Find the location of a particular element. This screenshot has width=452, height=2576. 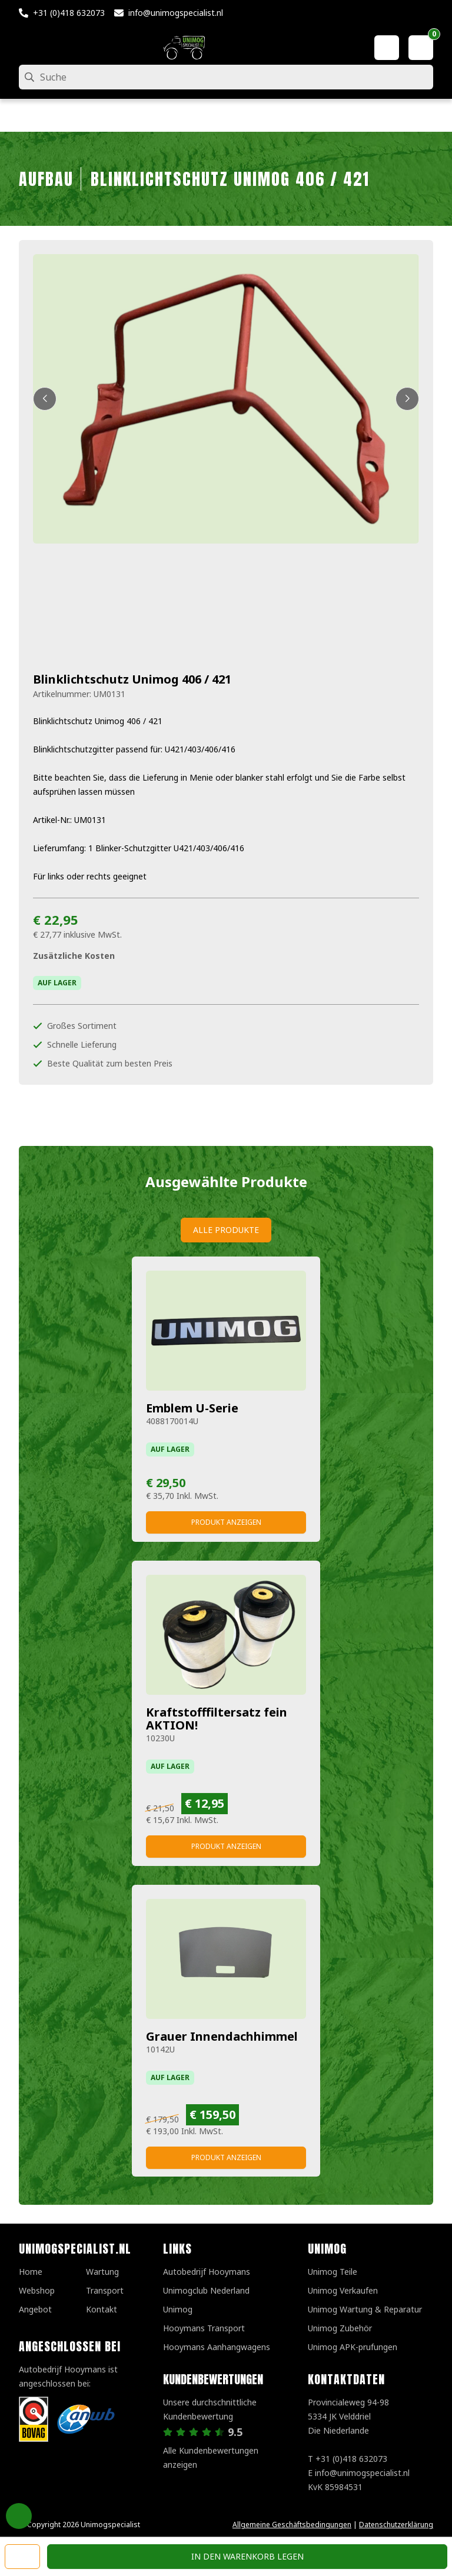

+31 (0)418 632073 is located at coordinates (69, 12).